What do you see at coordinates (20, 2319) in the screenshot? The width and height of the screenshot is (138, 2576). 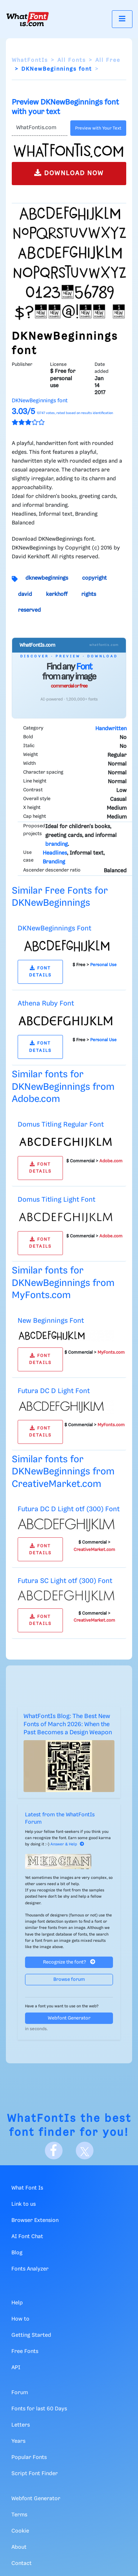 I see `How to` at bounding box center [20, 2319].